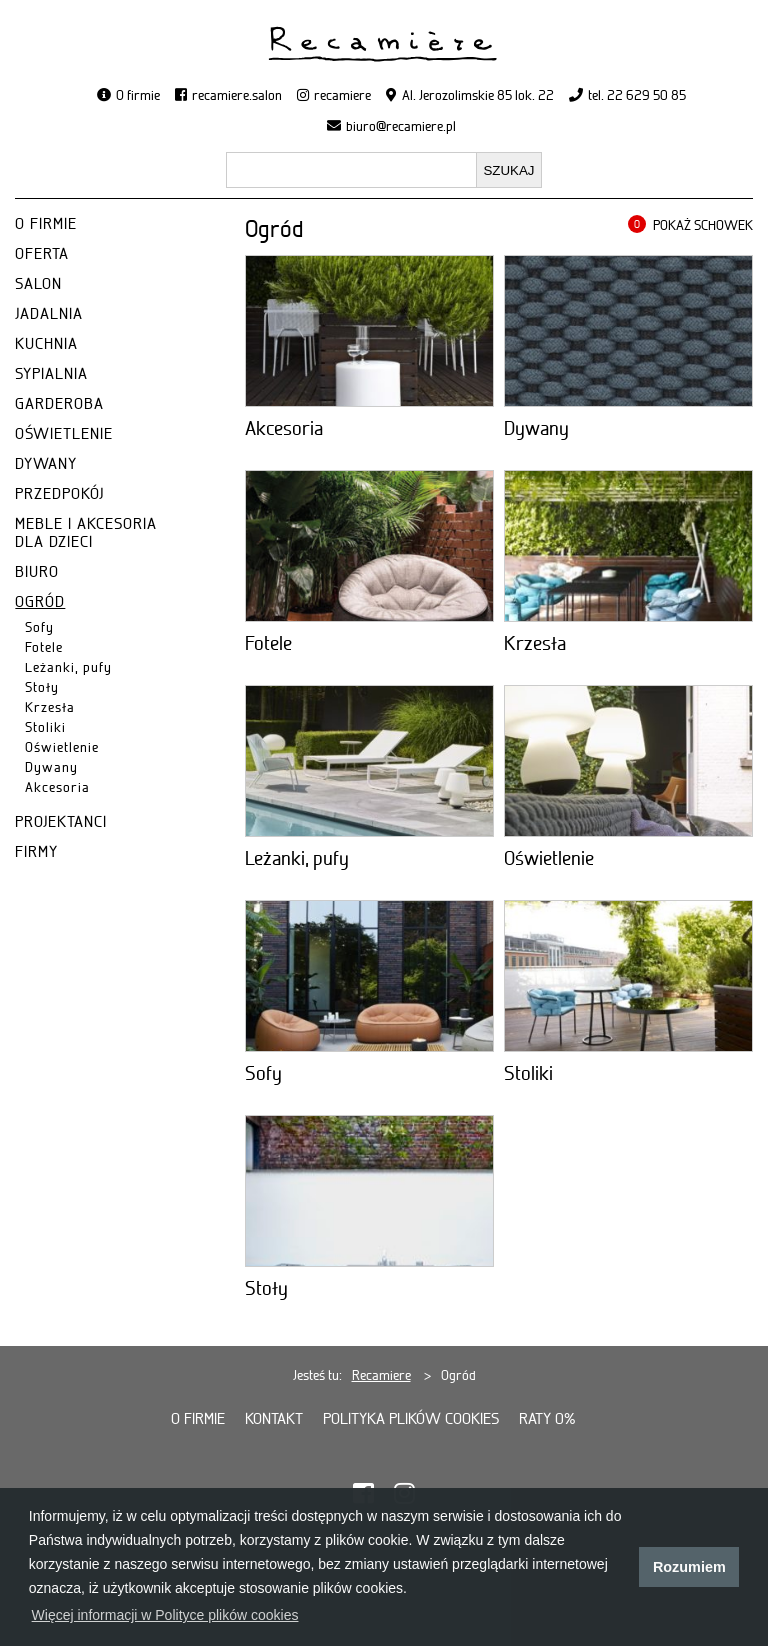  What do you see at coordinates (42, 687) in the screenshot?
I see `Stoły` at bounding box center [42, 687].